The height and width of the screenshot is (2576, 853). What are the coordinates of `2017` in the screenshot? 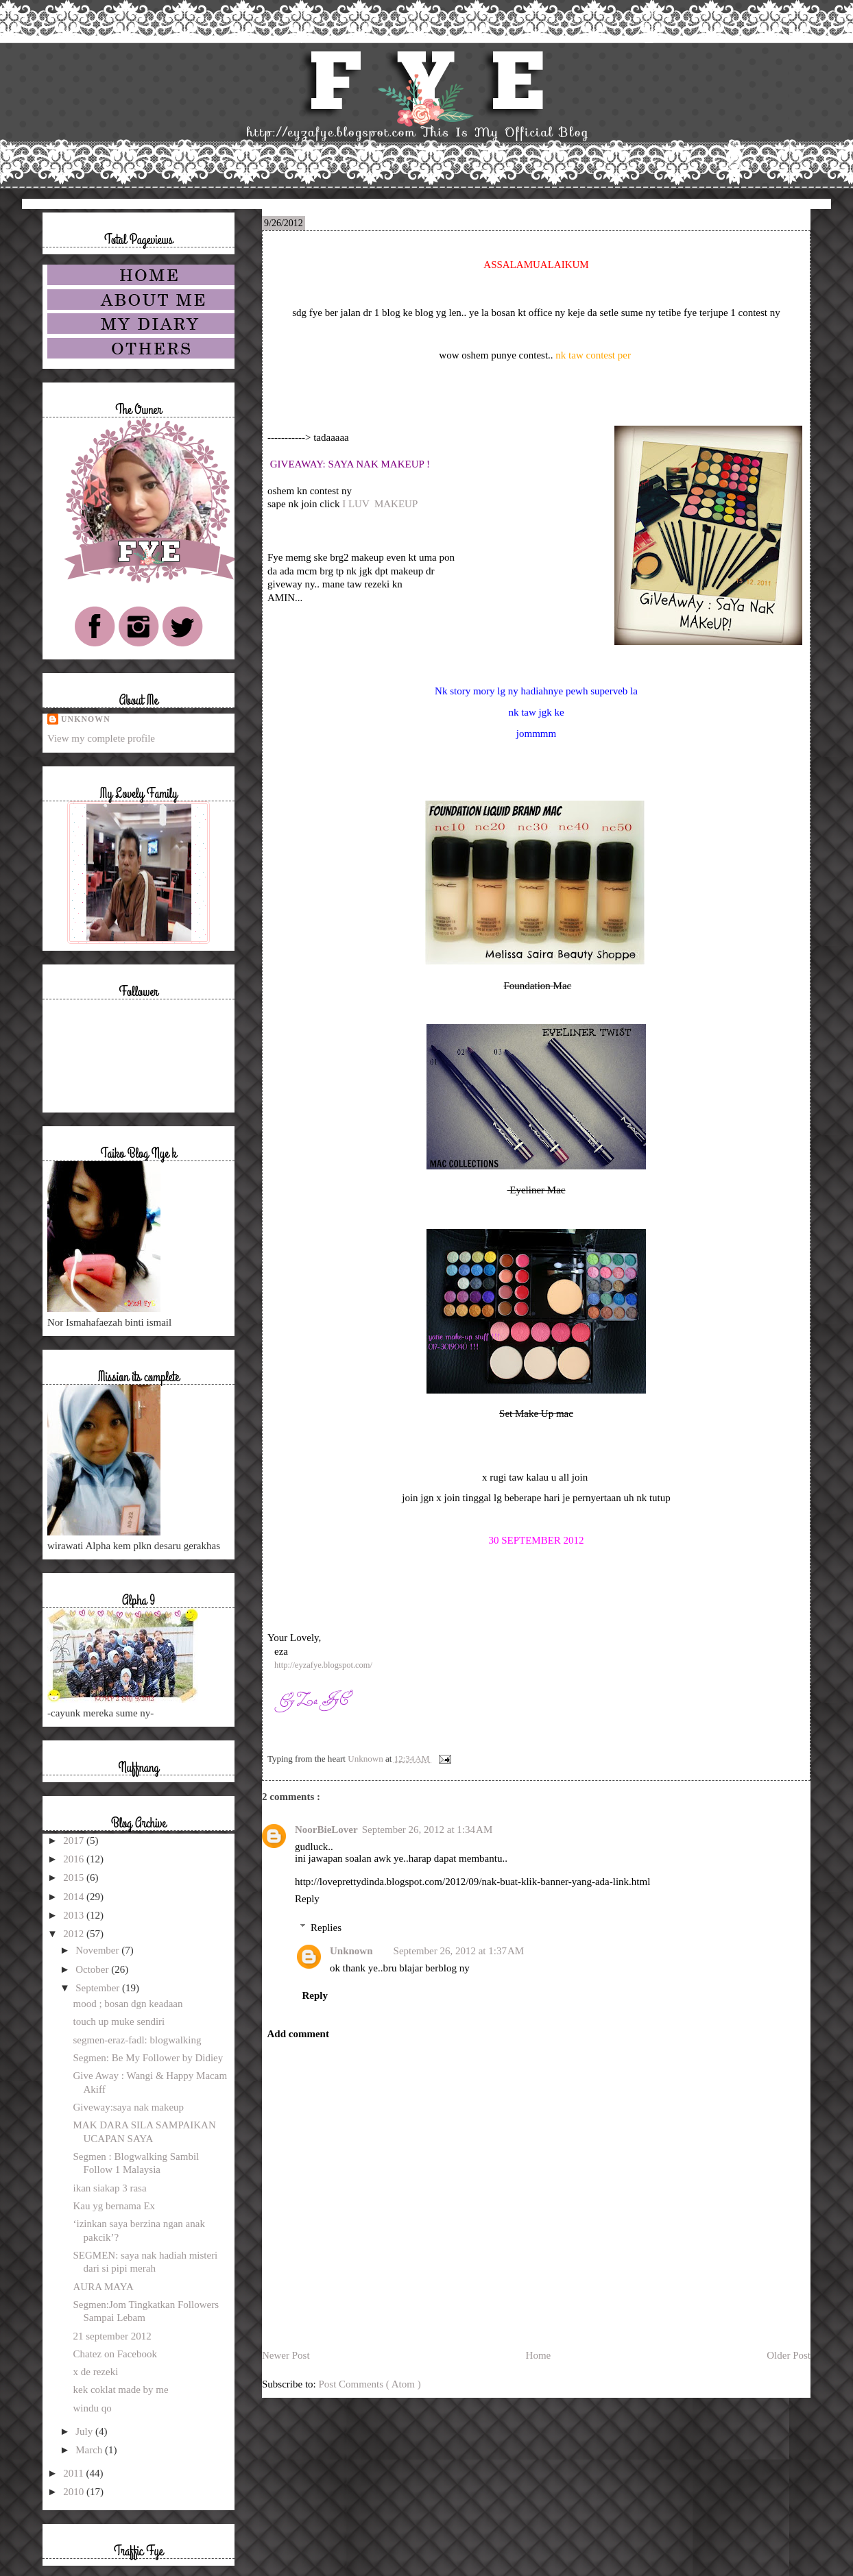 It's located at (74, 1840).